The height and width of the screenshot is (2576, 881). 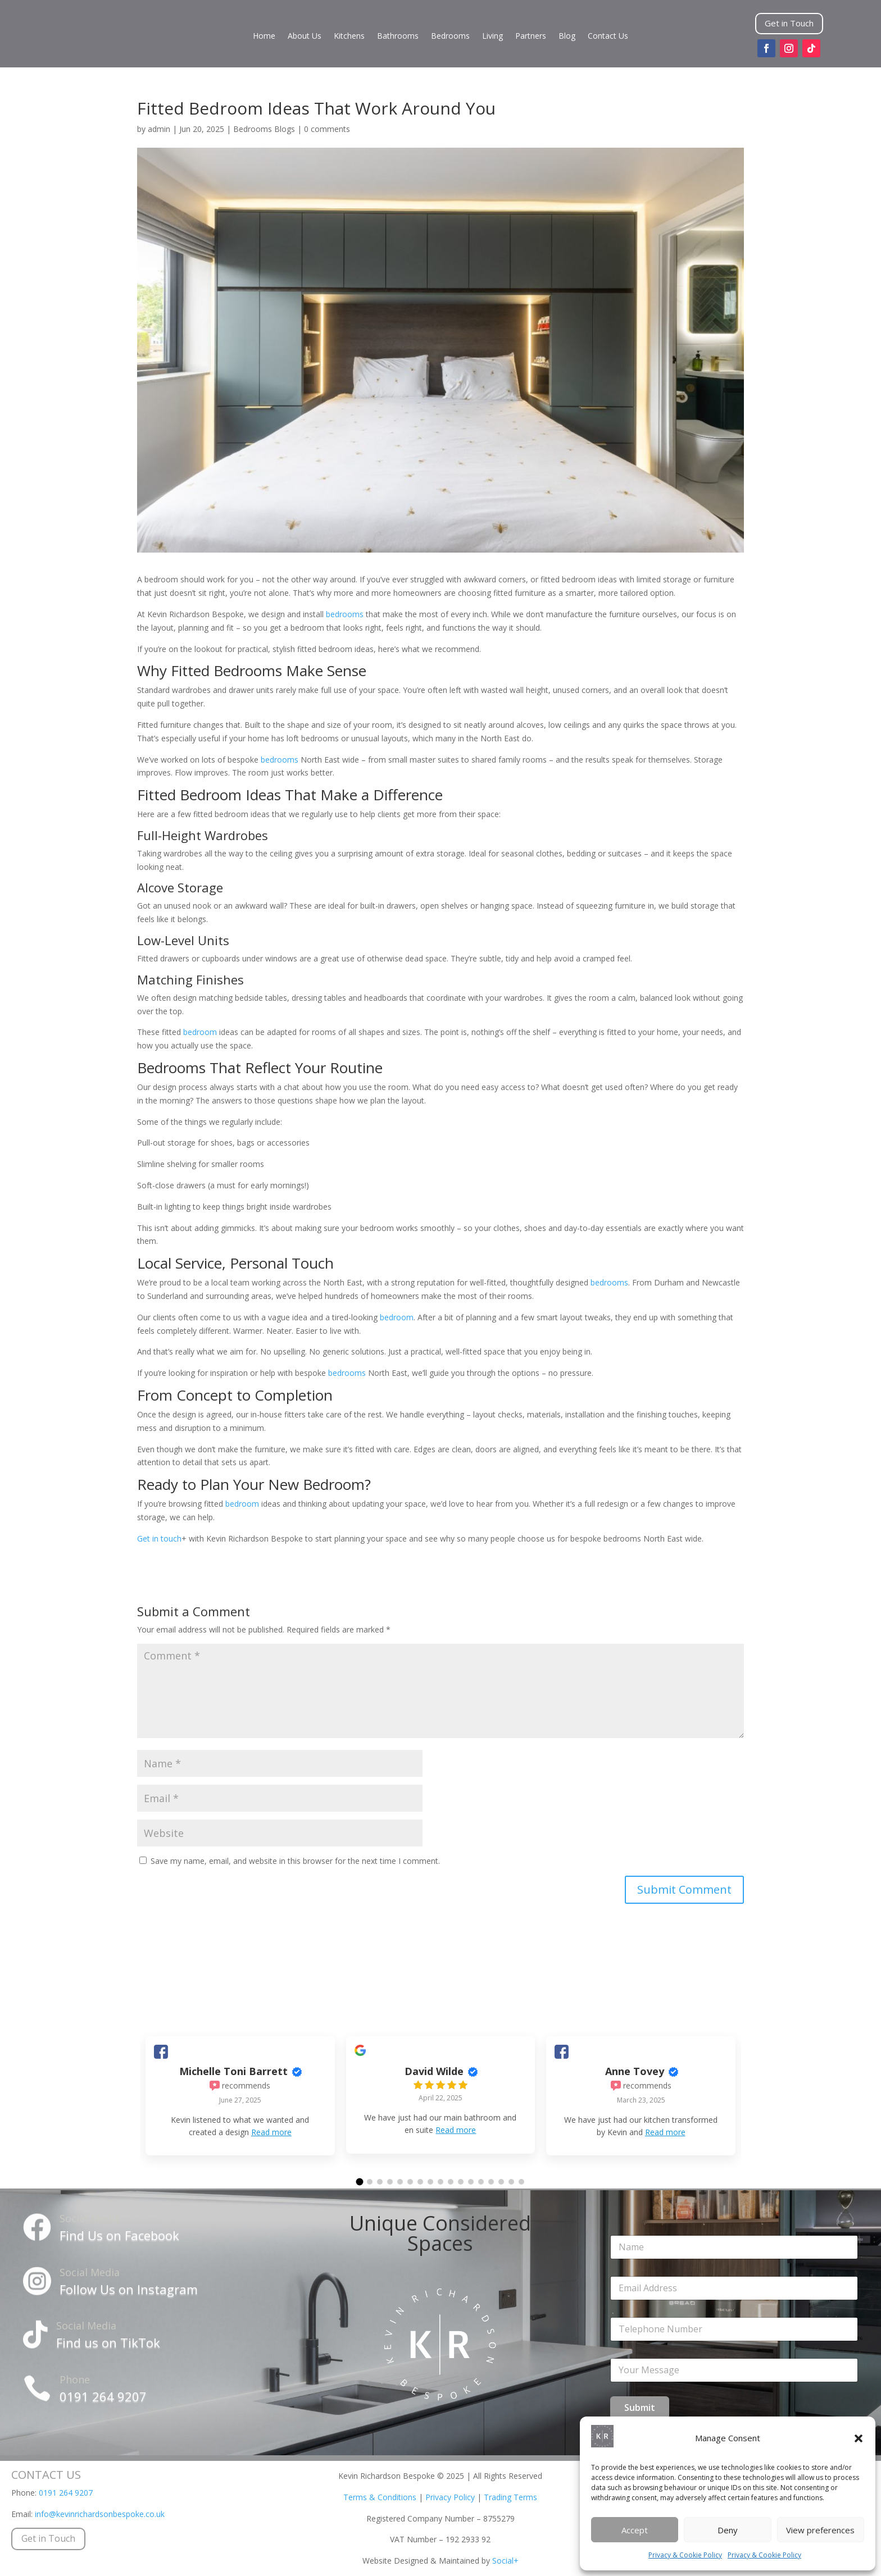 What do you see at coordinates (858, 2438) in the screenshot?
I see `[button]` at bounding box center [858, 2438].